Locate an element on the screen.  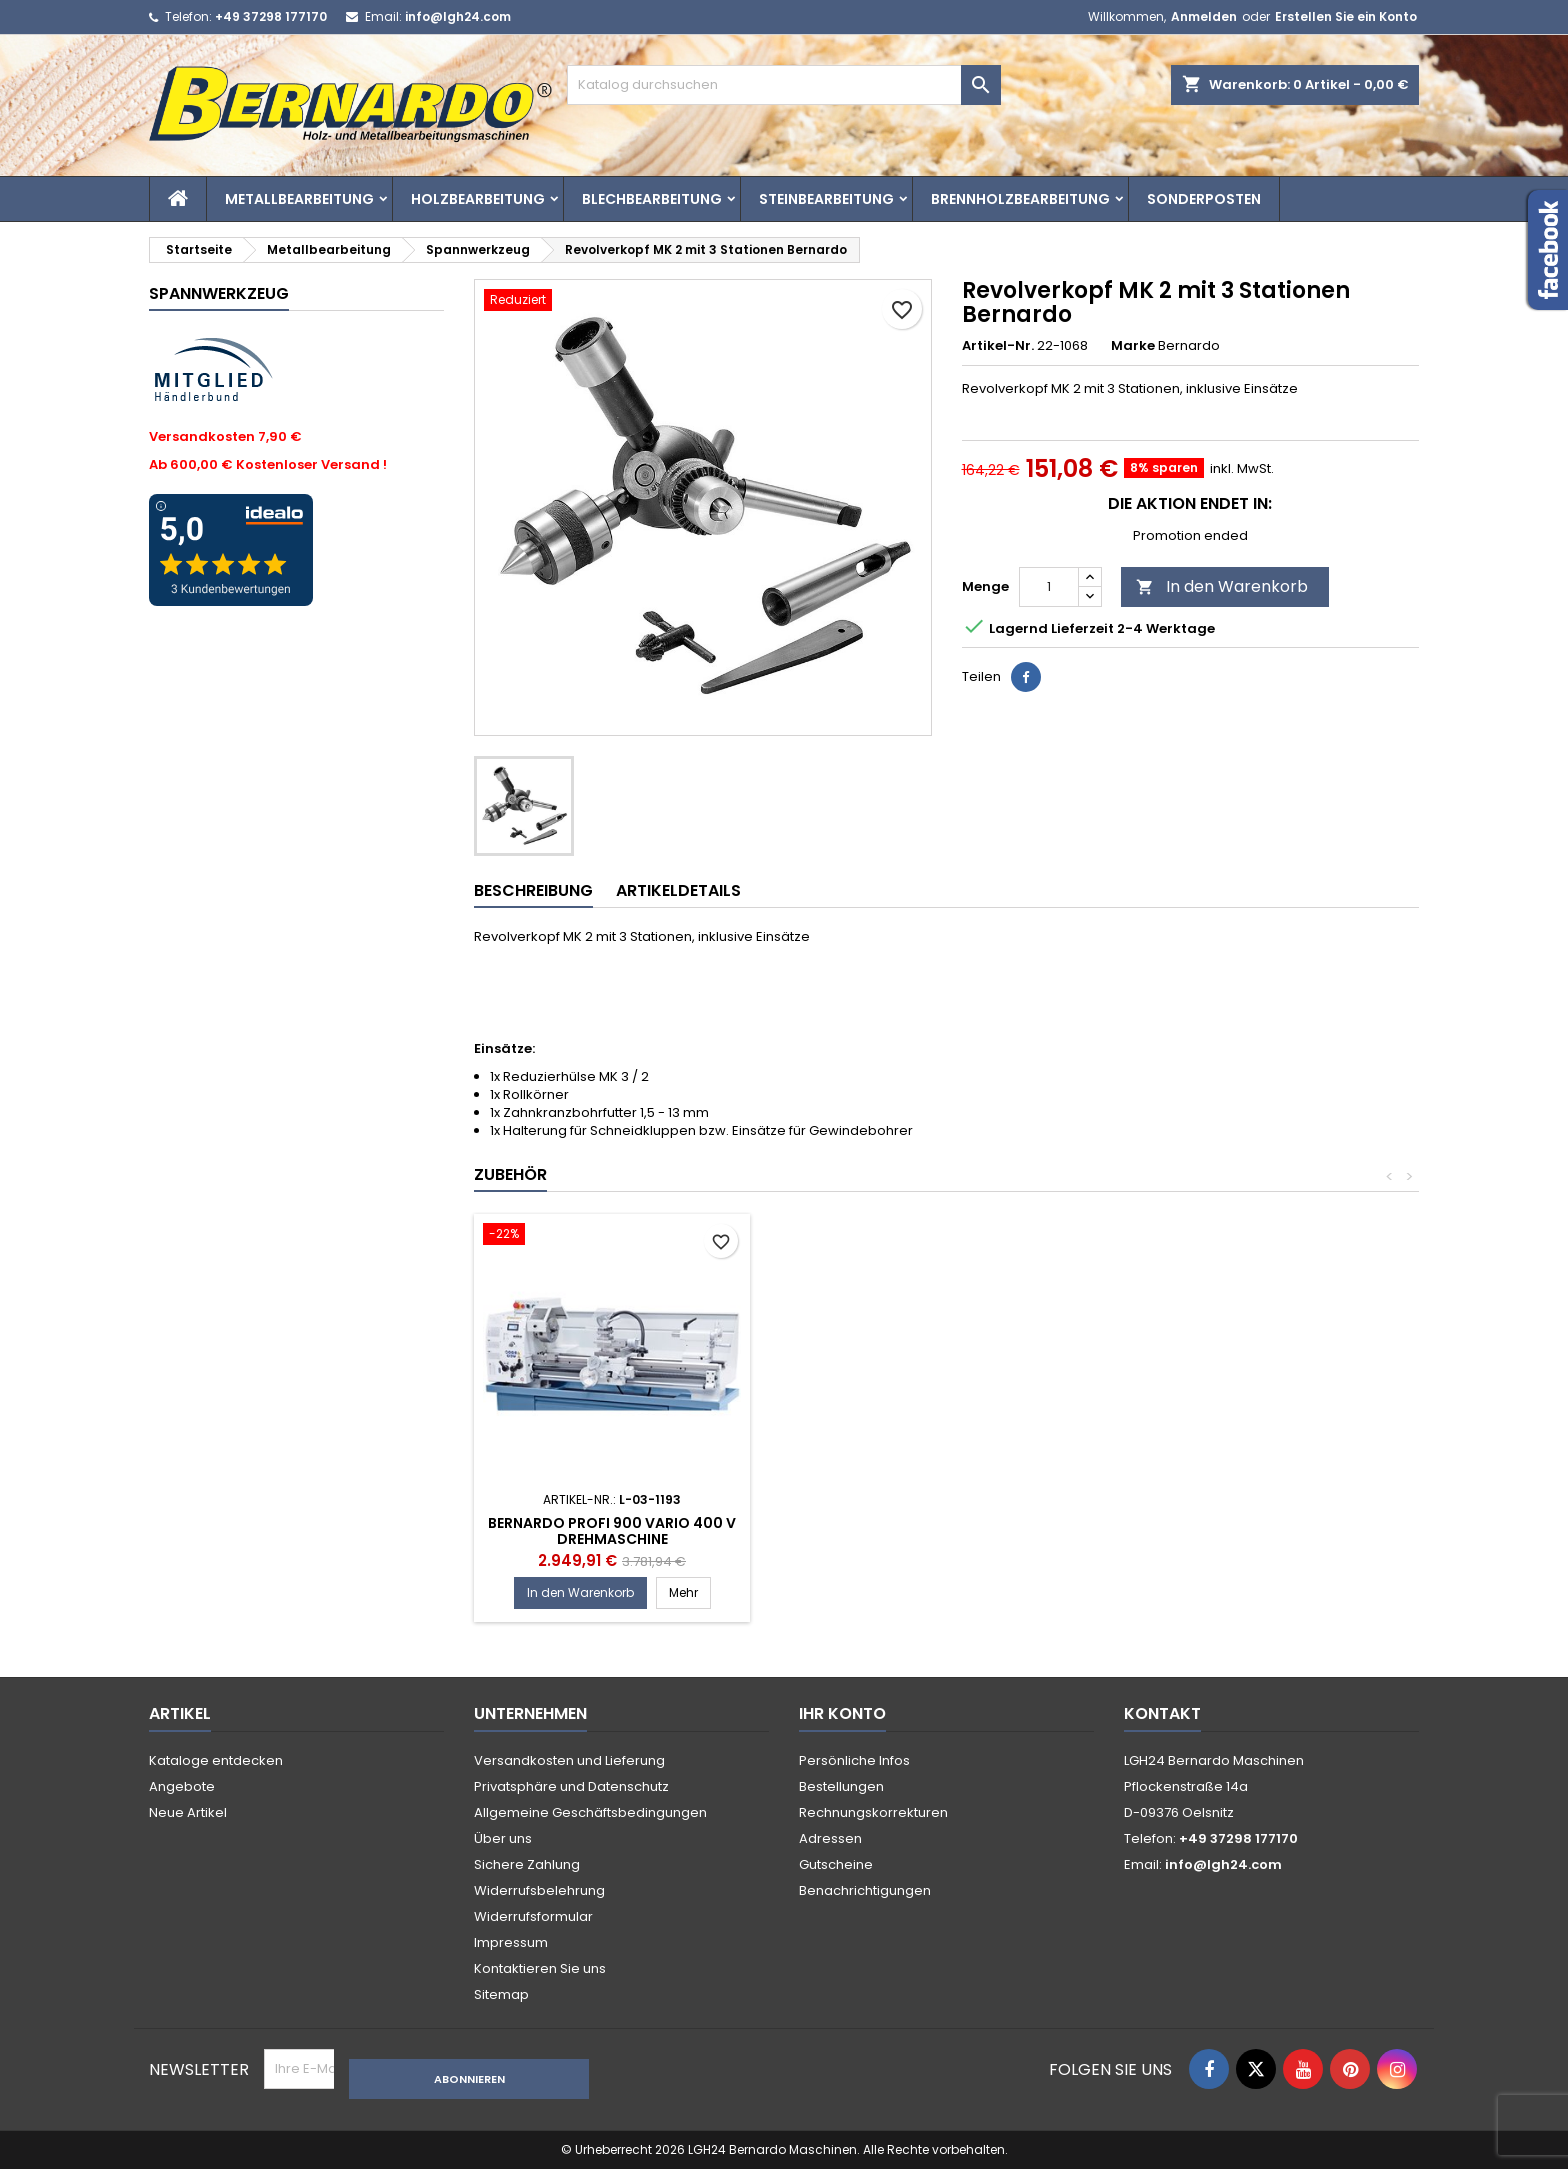
[Menge] is located at coordinates (1049, 587).